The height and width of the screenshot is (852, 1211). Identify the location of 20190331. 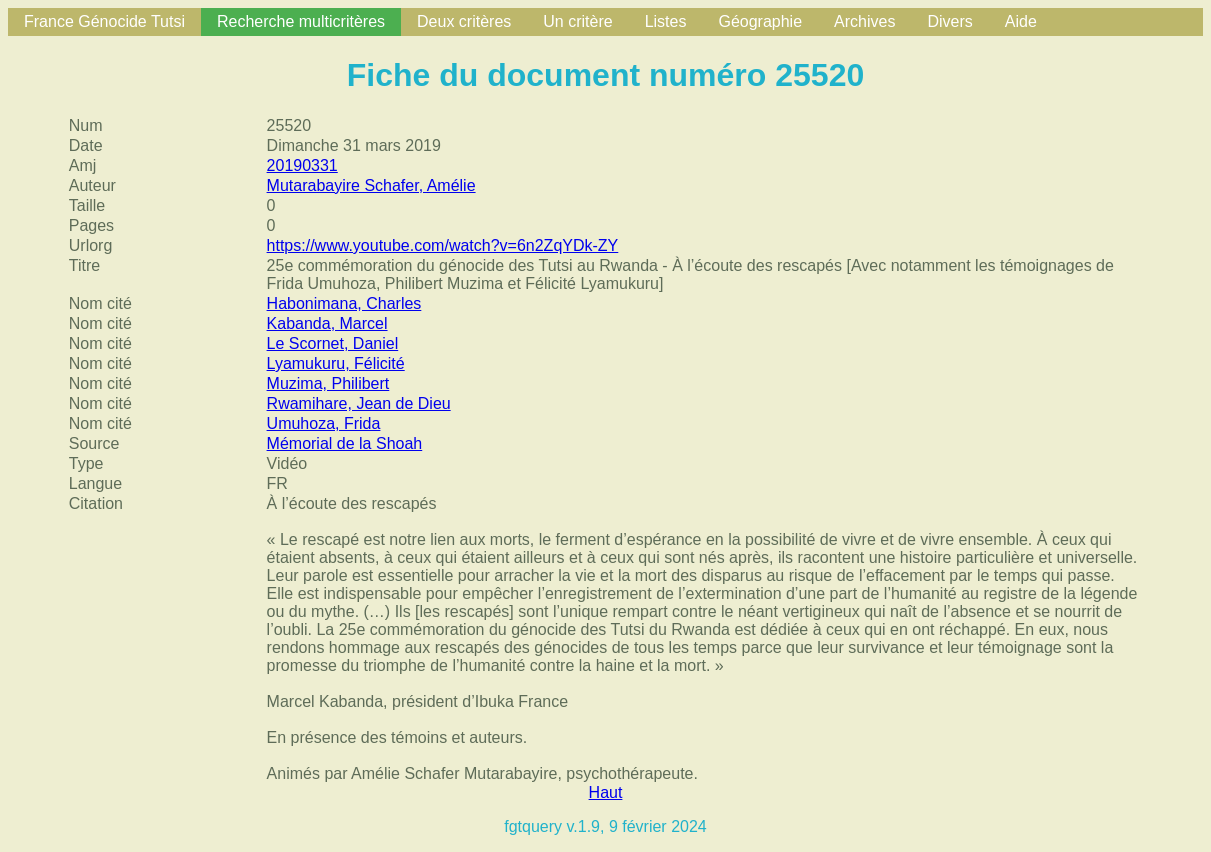
(302, 165).